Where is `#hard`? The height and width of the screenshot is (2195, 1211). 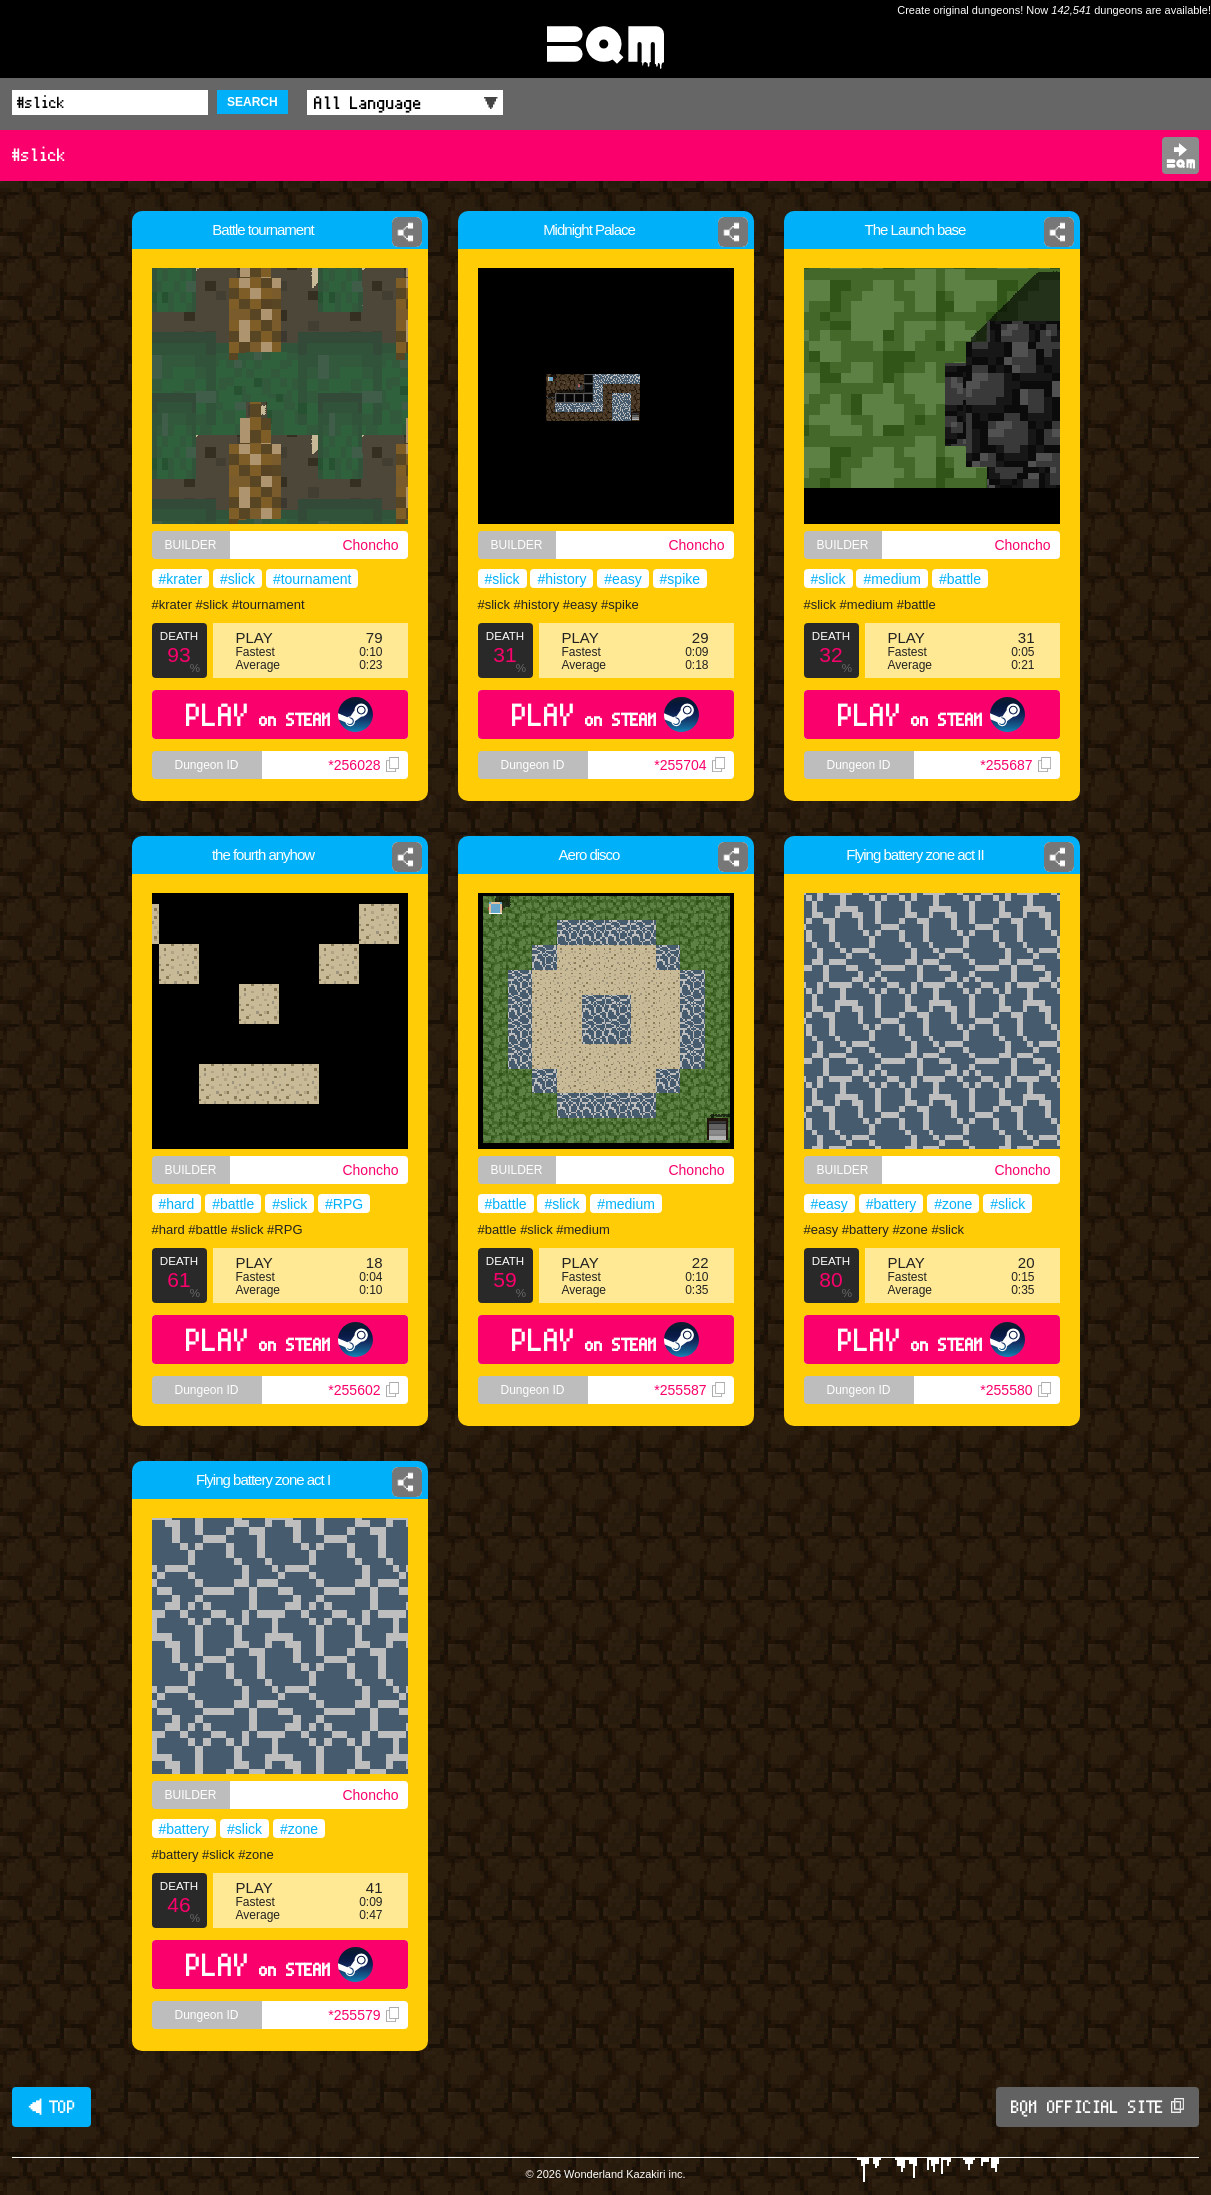 #hard is located at coordinates (177, 1204).